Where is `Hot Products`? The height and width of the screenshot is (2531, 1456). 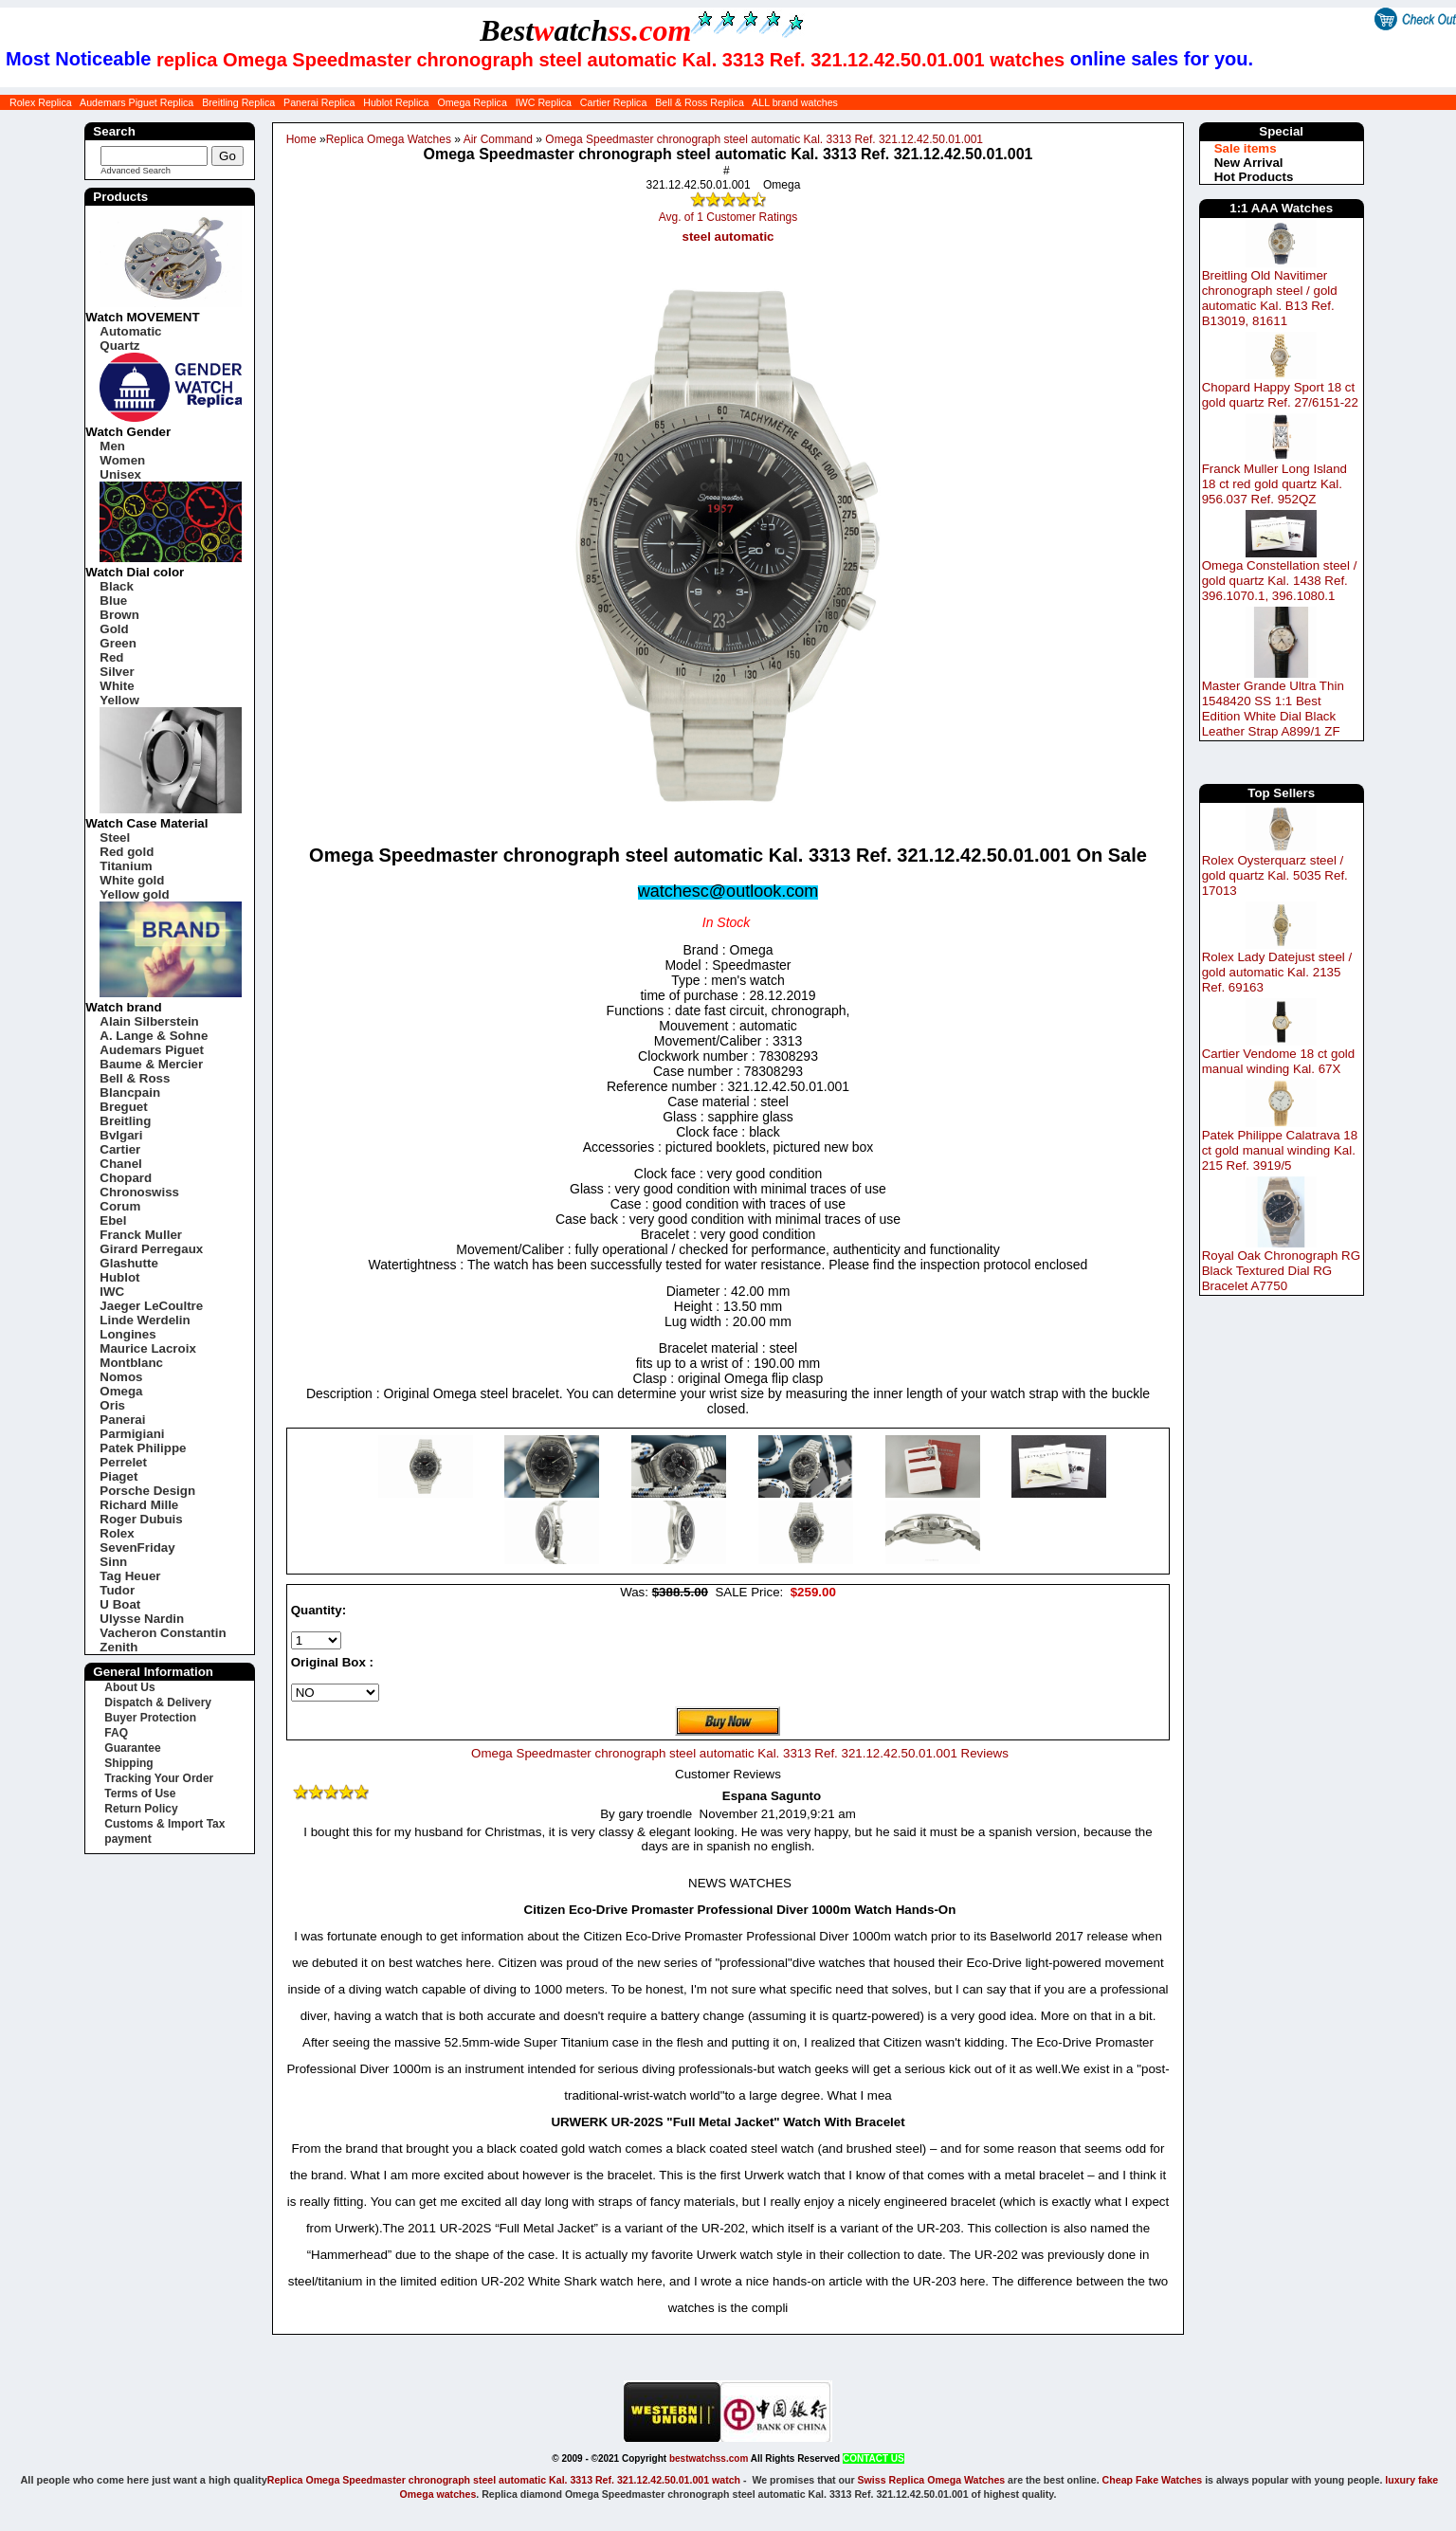
Hot Products is located at coordinates (1254, 177).